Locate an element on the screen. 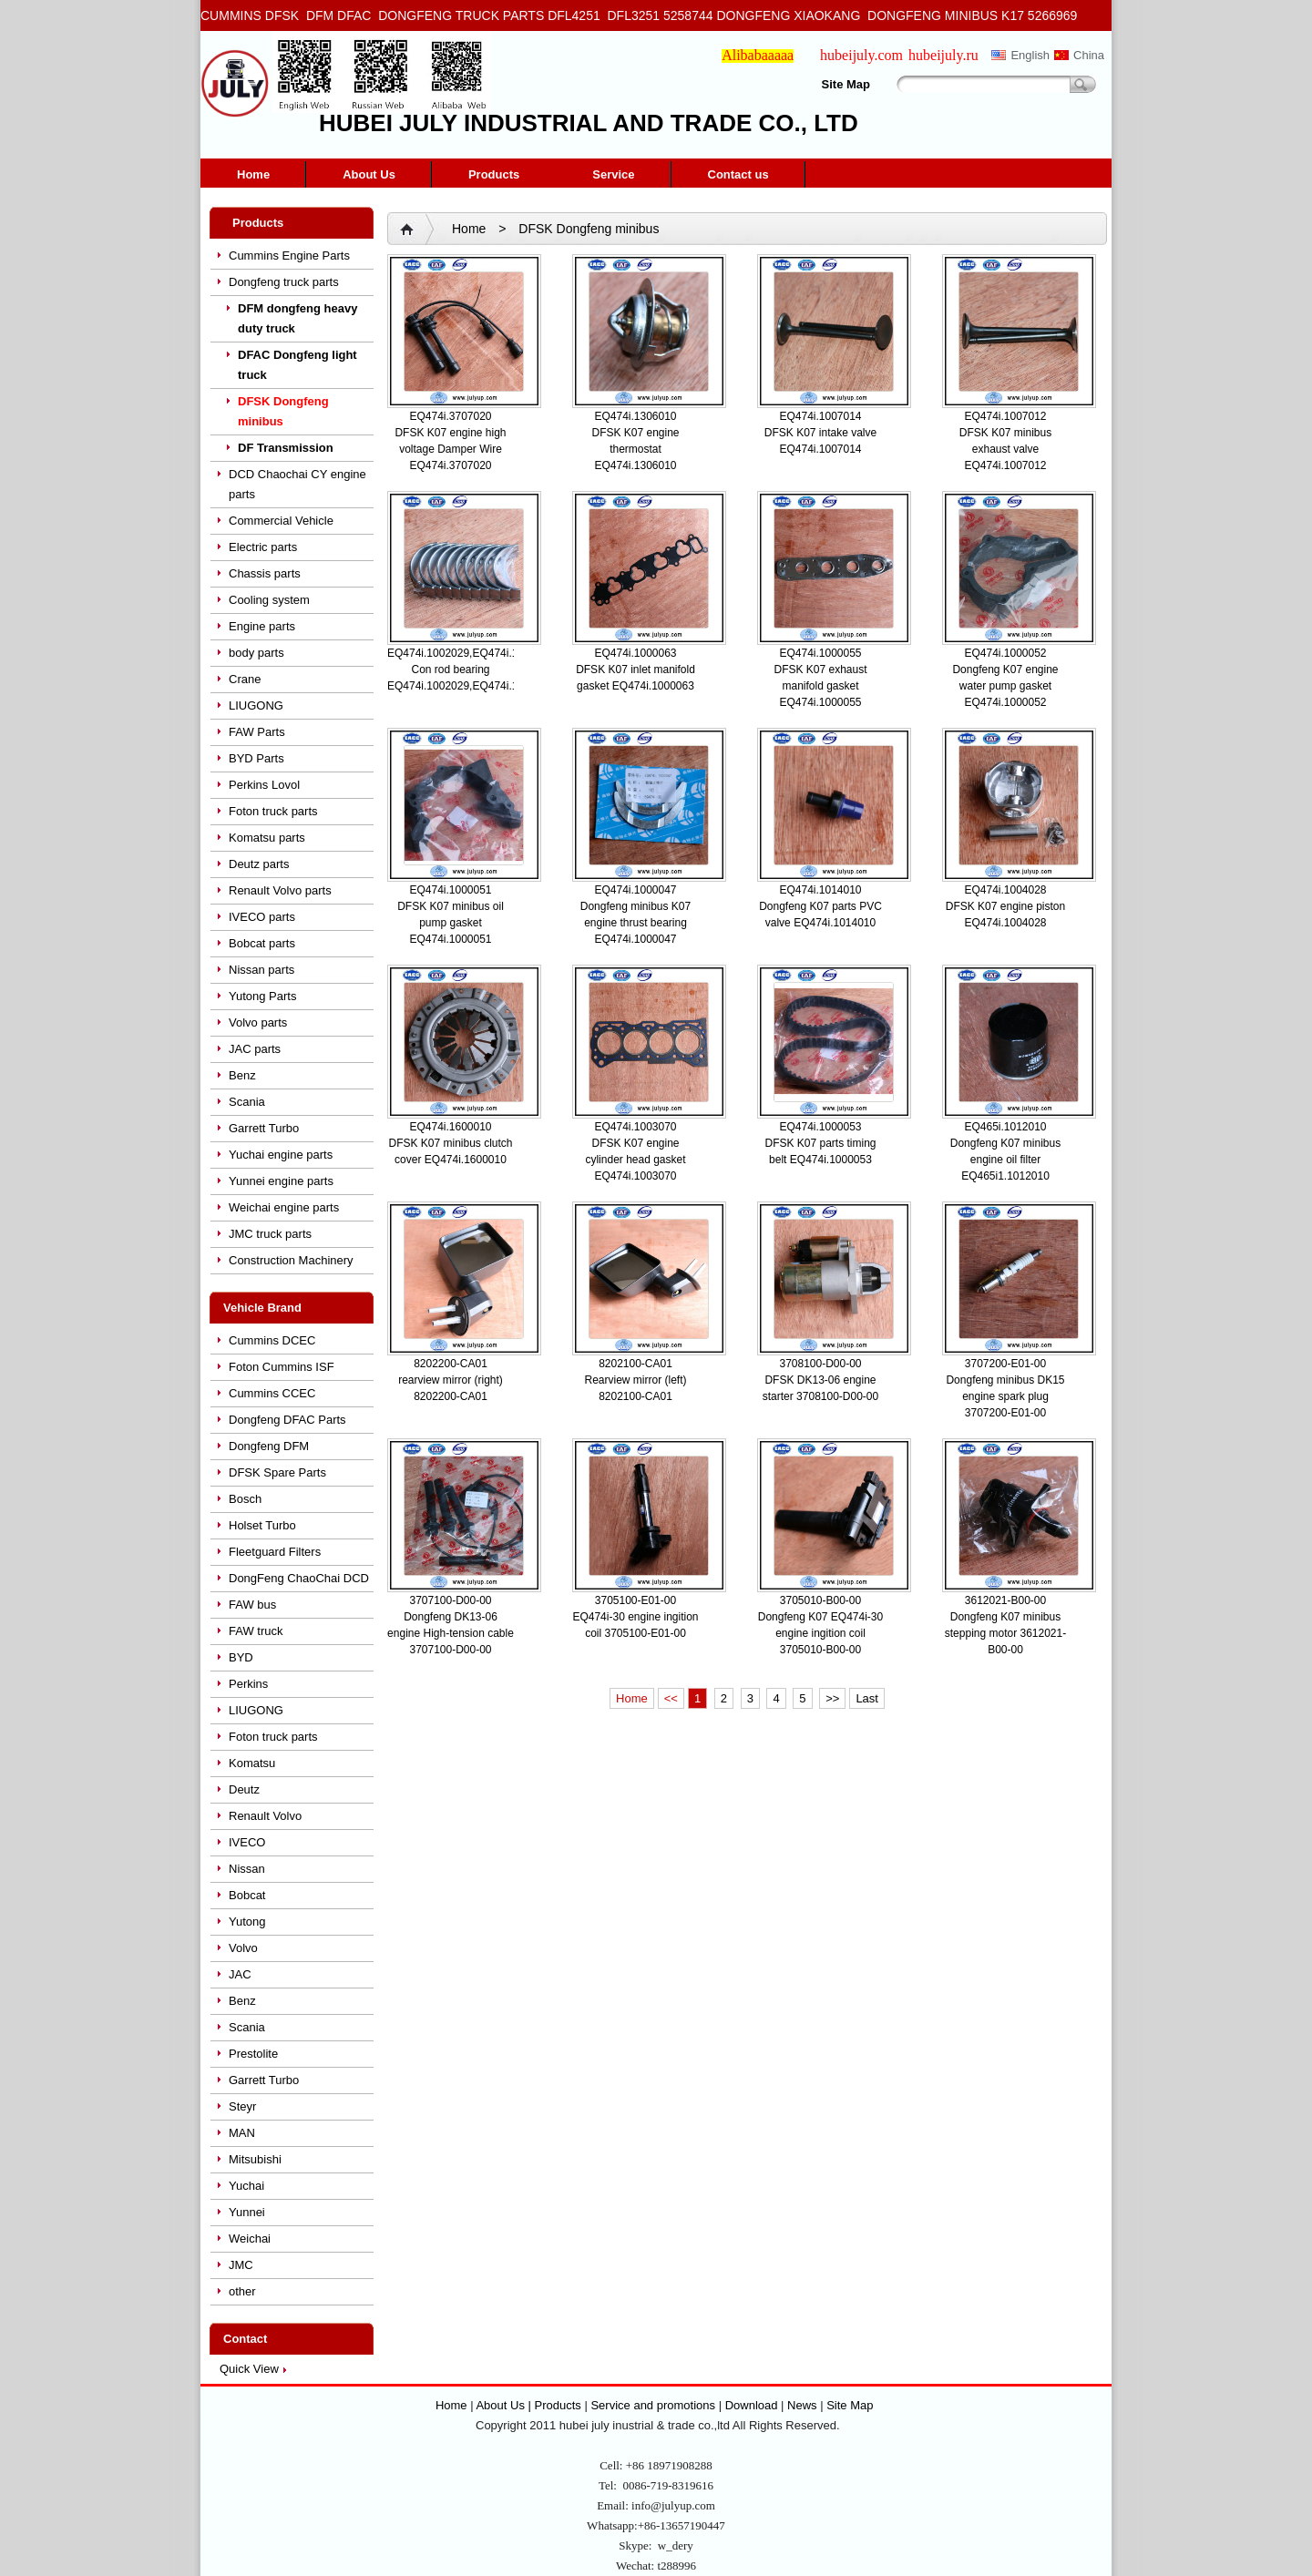 Image resolution: width=1312 pixels, height=2576 pixels. China is located at coordinates (1088, 55).